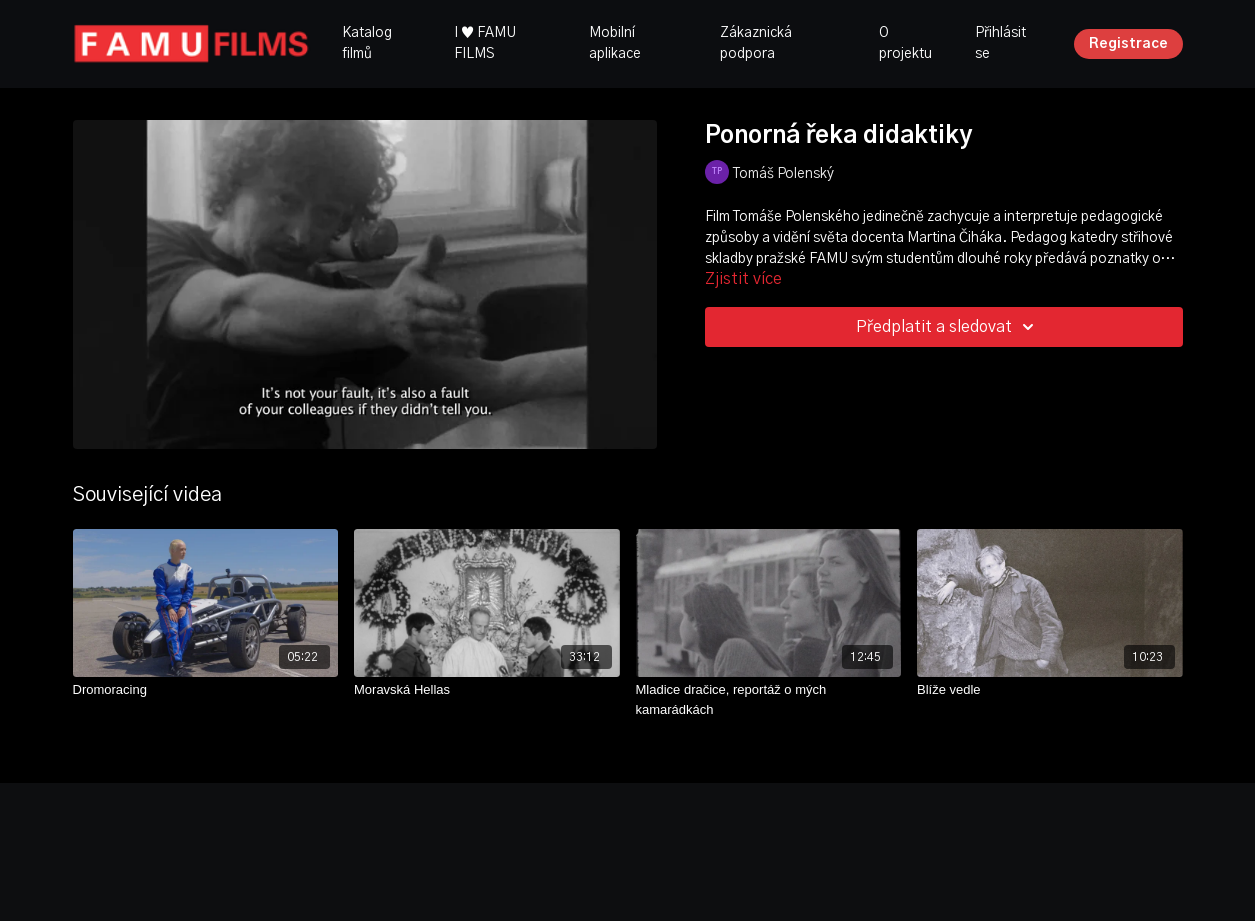 The width and height of the screenshot is (1255, 921). I want to click on [Blíže vedle], so click(1050, 690).